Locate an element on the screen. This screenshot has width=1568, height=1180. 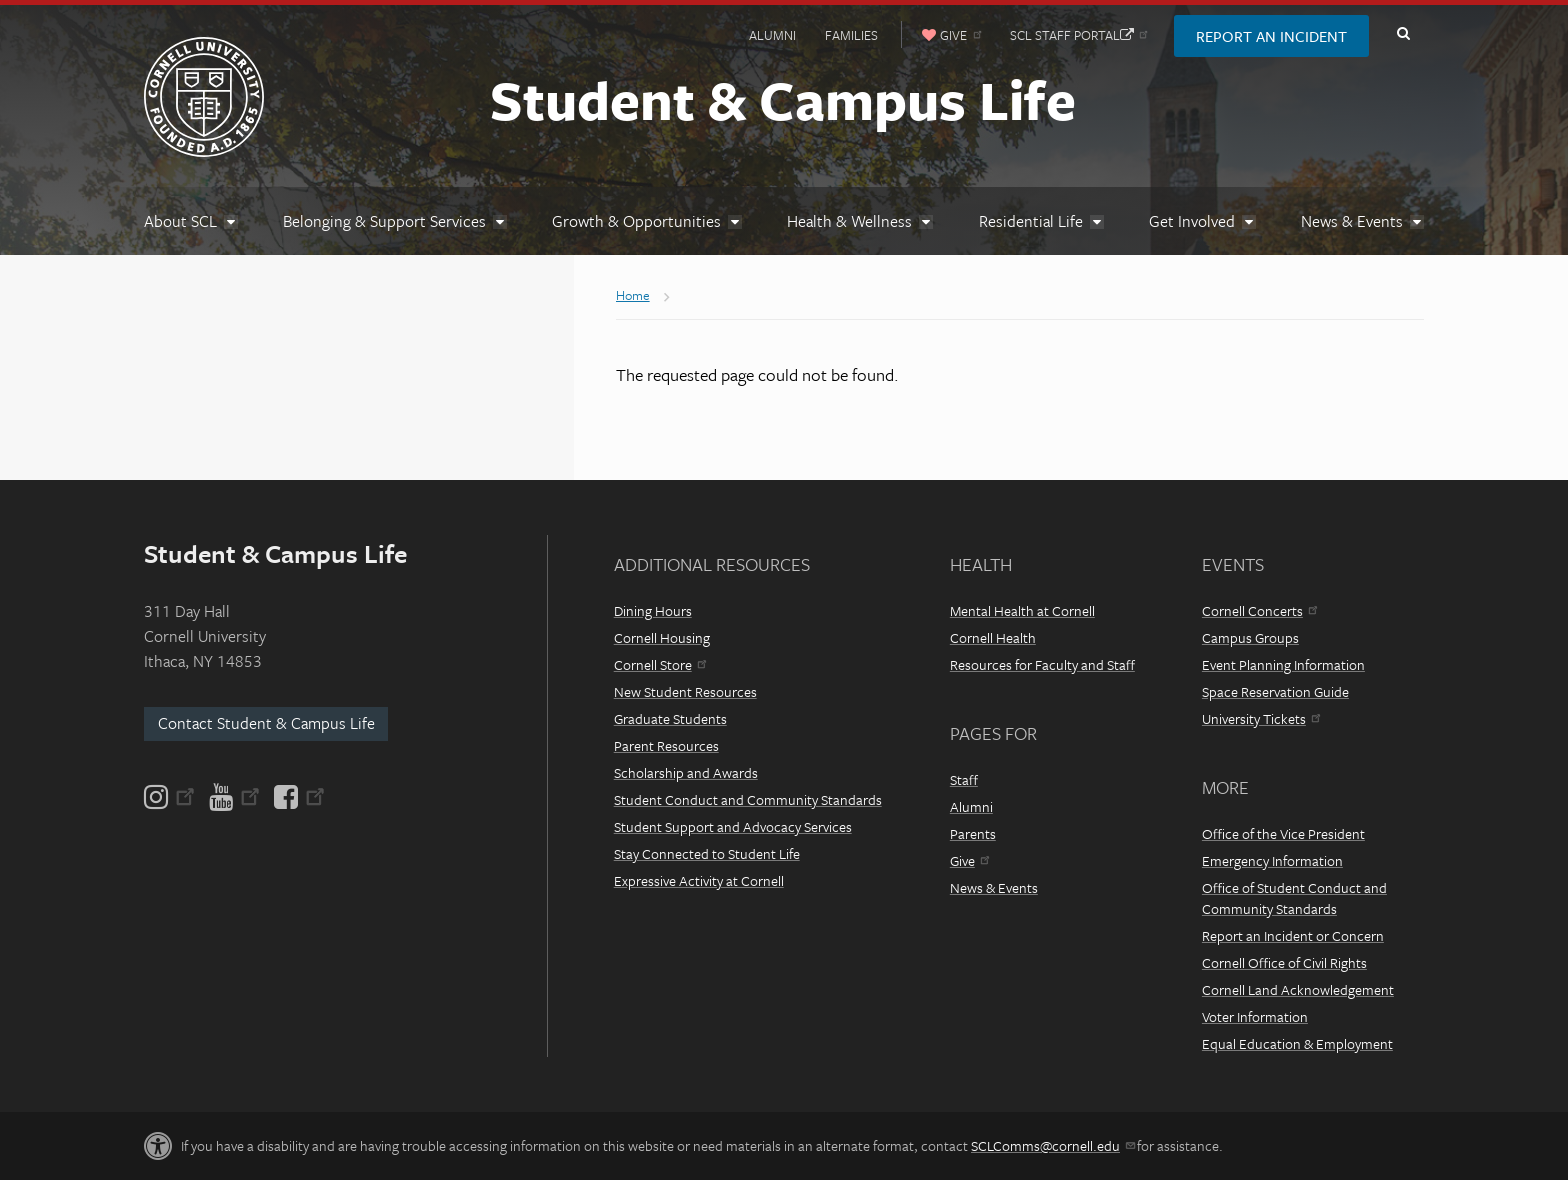
News & Events is located at coordinates (994, 887).